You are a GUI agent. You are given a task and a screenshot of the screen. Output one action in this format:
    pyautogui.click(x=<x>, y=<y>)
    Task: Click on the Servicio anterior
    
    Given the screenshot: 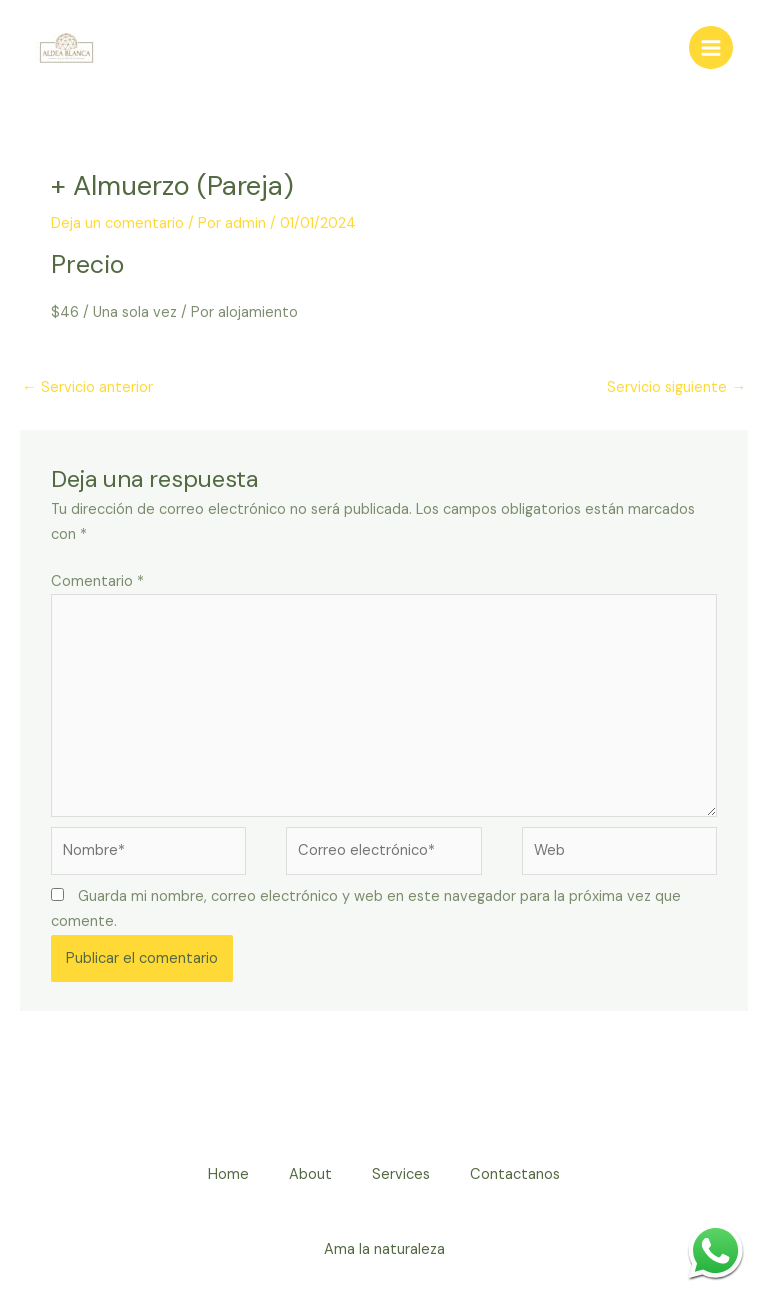 What is the action you would take?
    pyautogui.click(x=87, y=387)
    